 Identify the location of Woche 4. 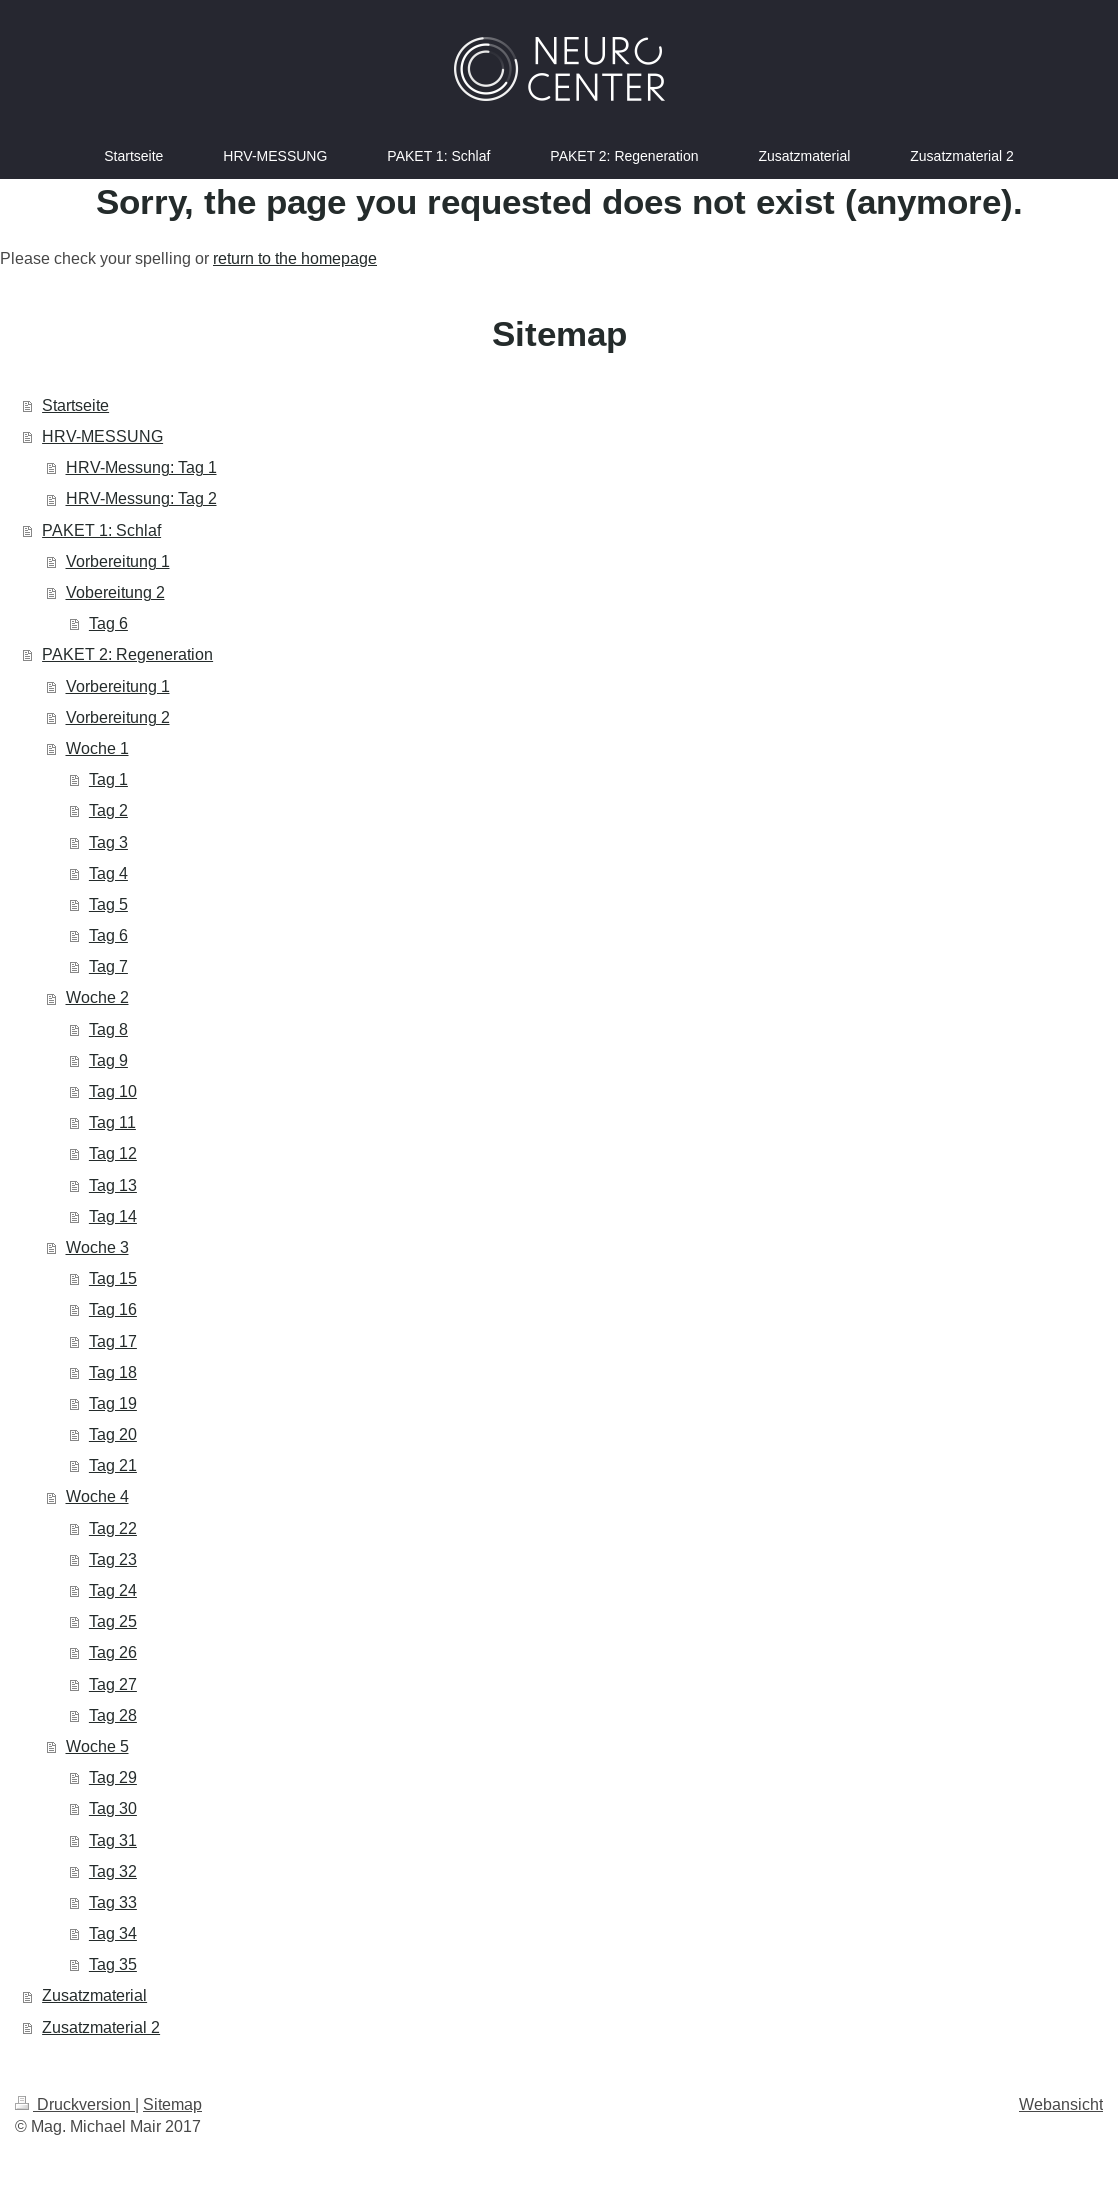
(97, 1496).